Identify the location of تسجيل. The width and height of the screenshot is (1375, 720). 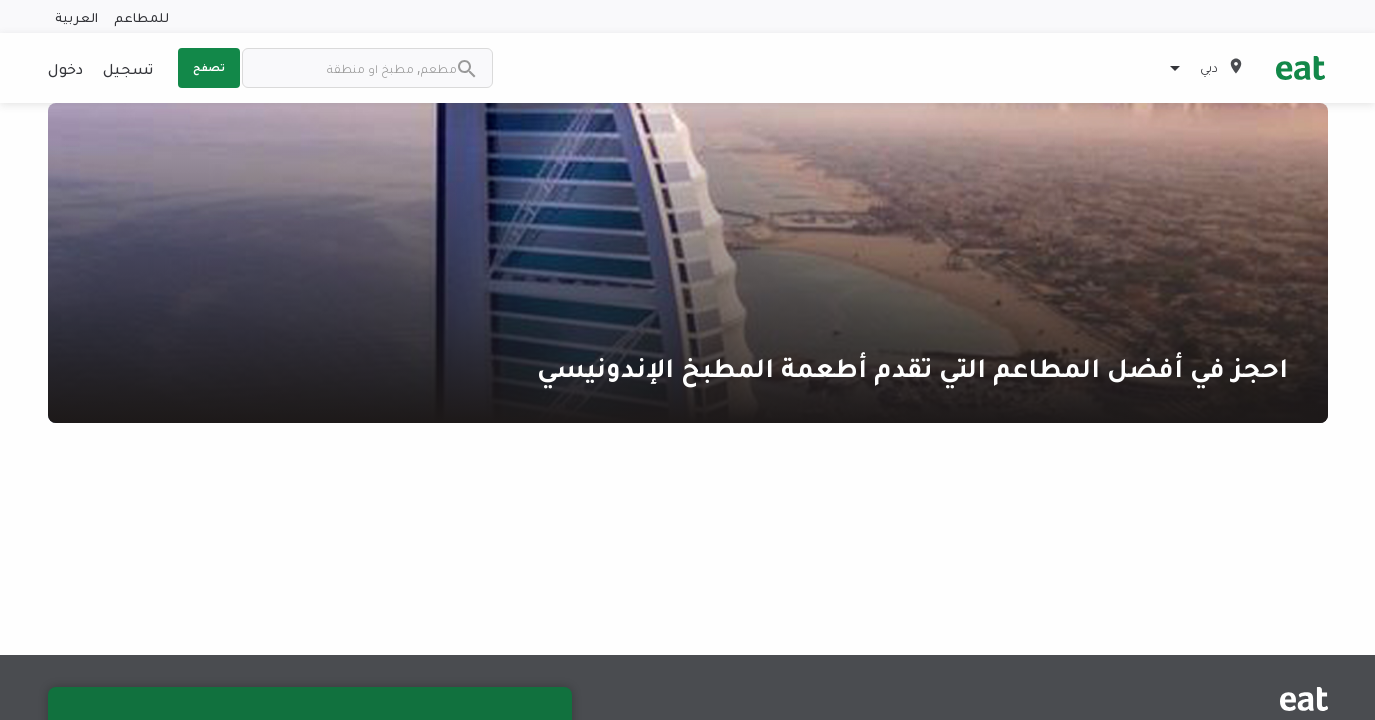
(128, 68).